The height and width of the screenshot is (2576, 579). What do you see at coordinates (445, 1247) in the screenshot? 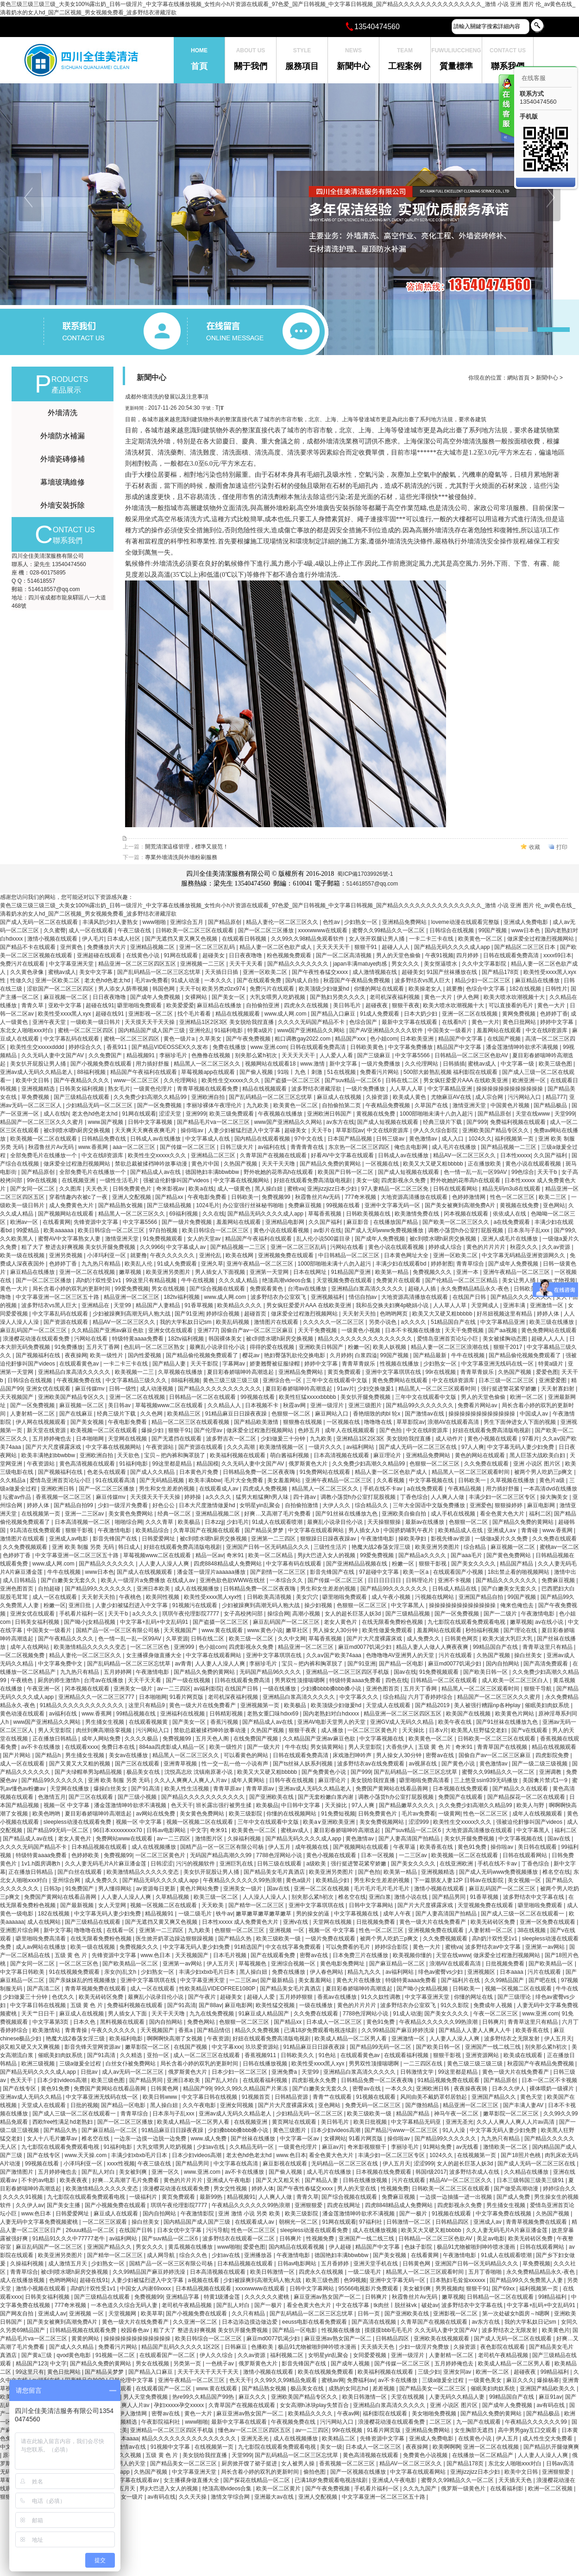
I see `婷婷成人综合` at bounding box center [445, 1247].